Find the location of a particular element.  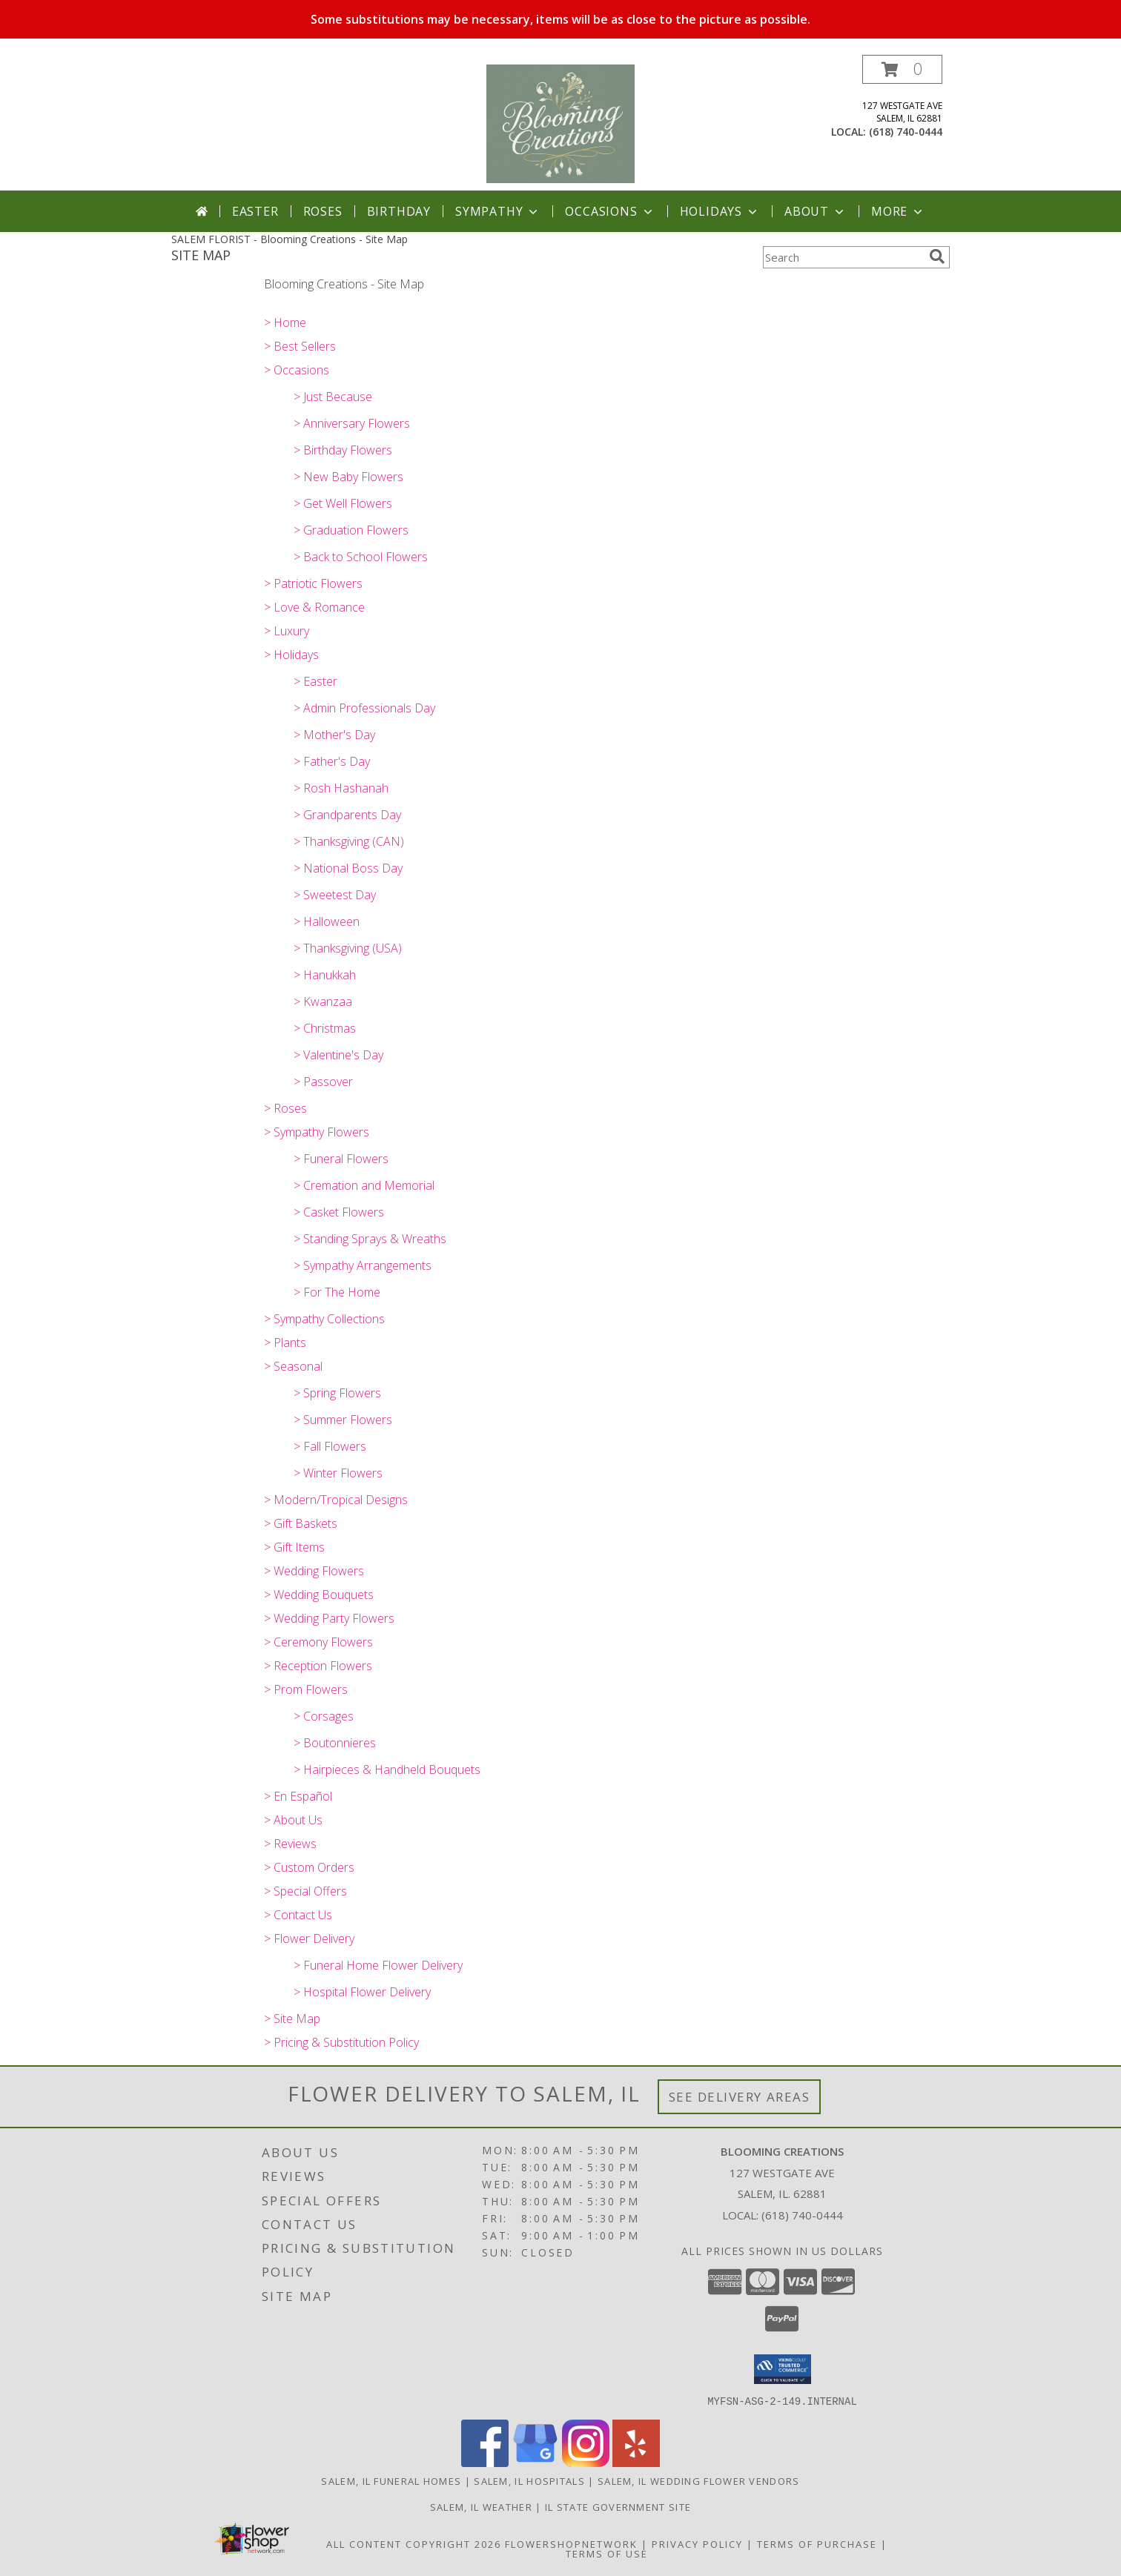

> Modern/Tropical Designs is located at coordinates (336, 1499).